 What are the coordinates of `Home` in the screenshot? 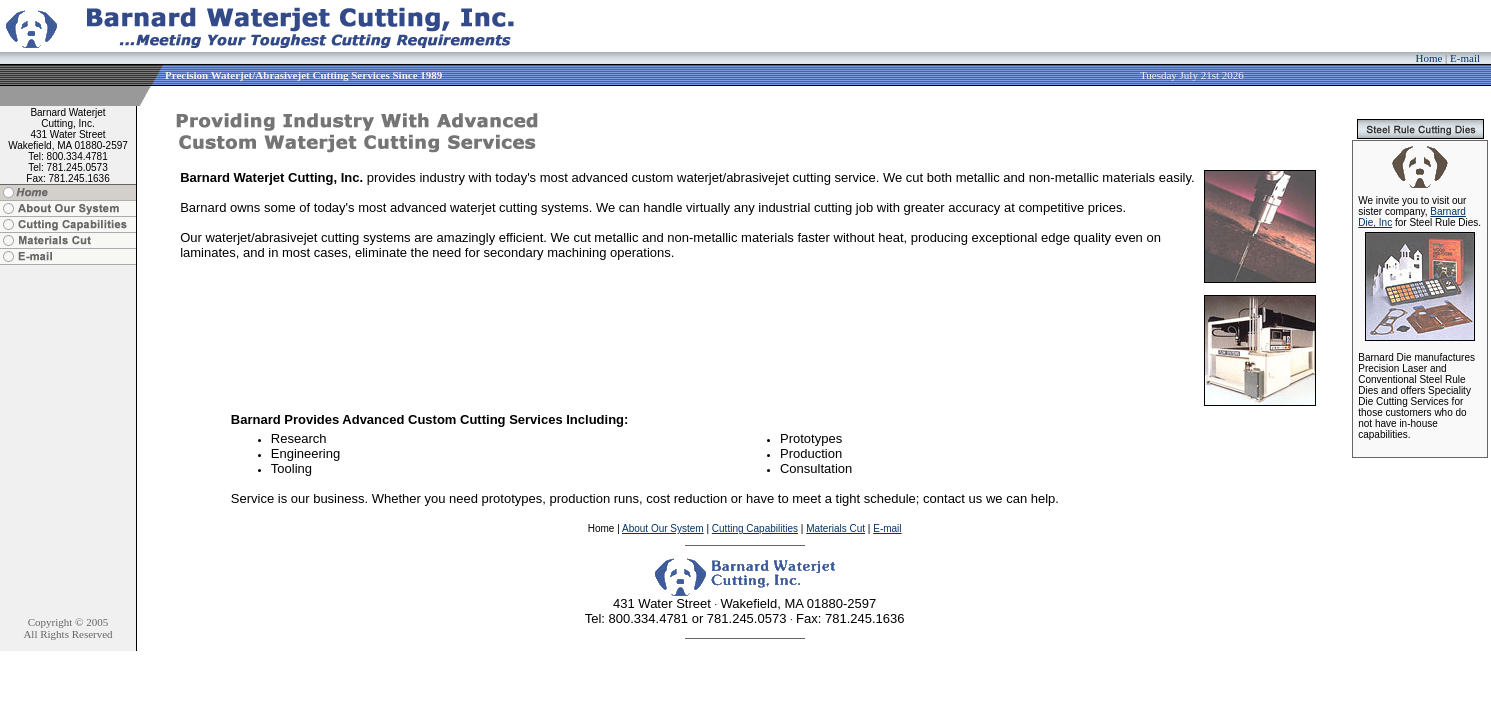 It's located at (1428, 58).